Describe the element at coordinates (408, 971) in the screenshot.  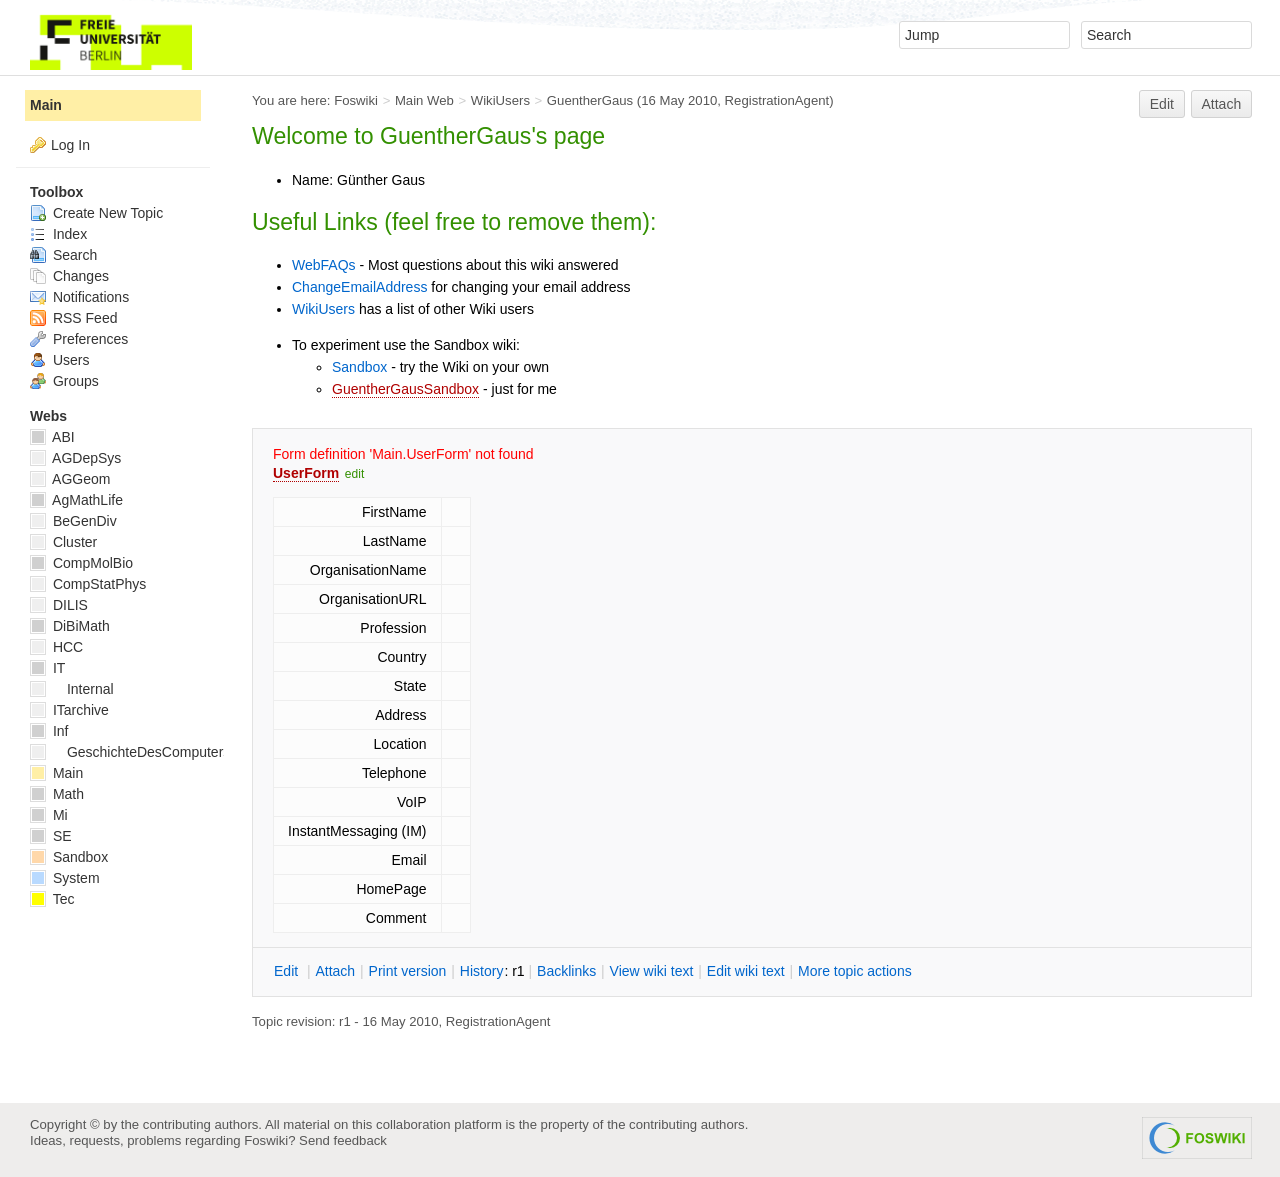
I see `rint version` at that location.